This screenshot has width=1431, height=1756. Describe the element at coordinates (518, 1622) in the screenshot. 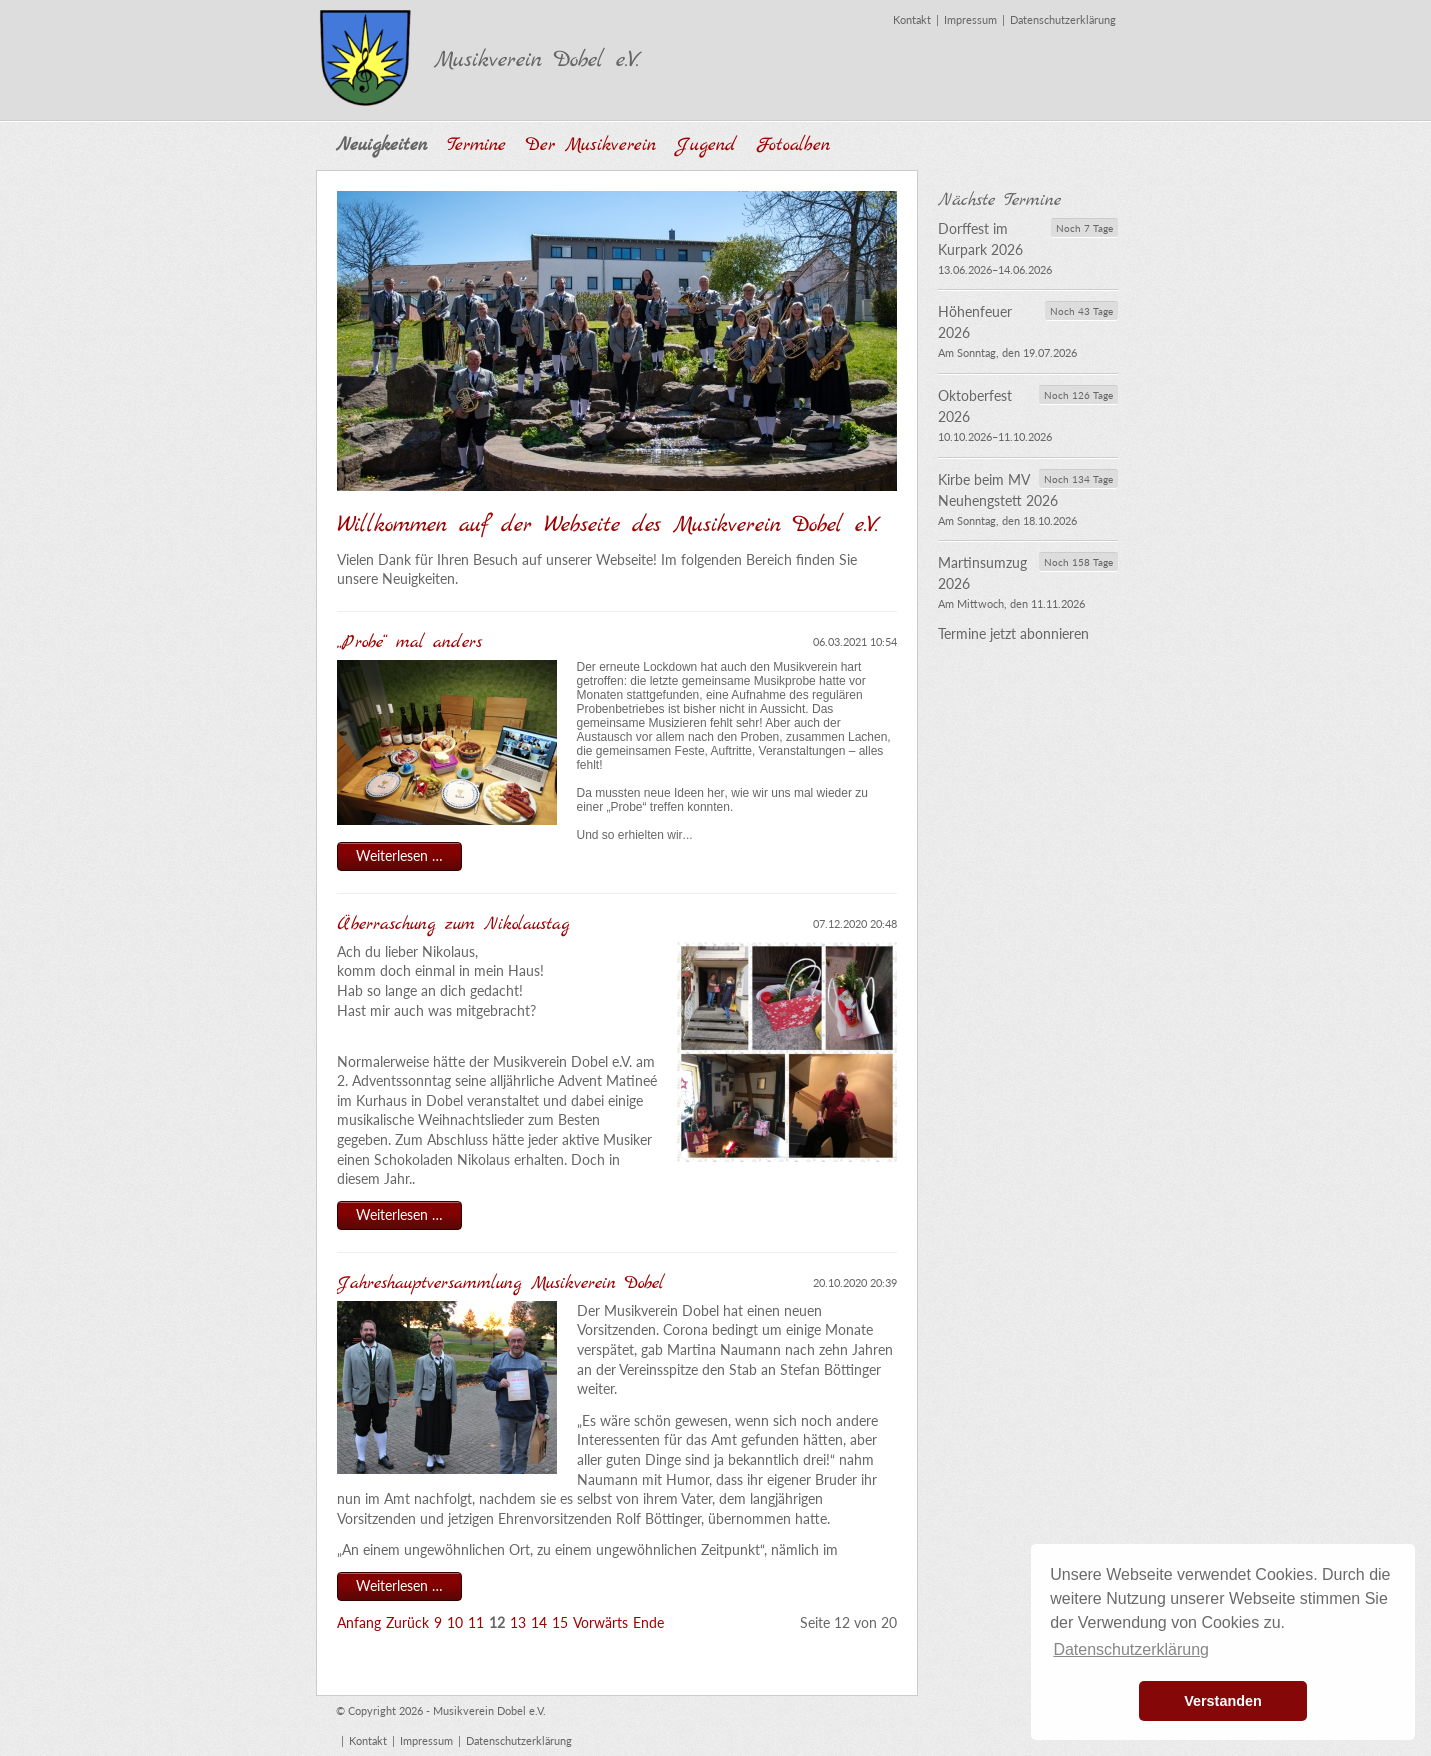

I see `13` at that location.